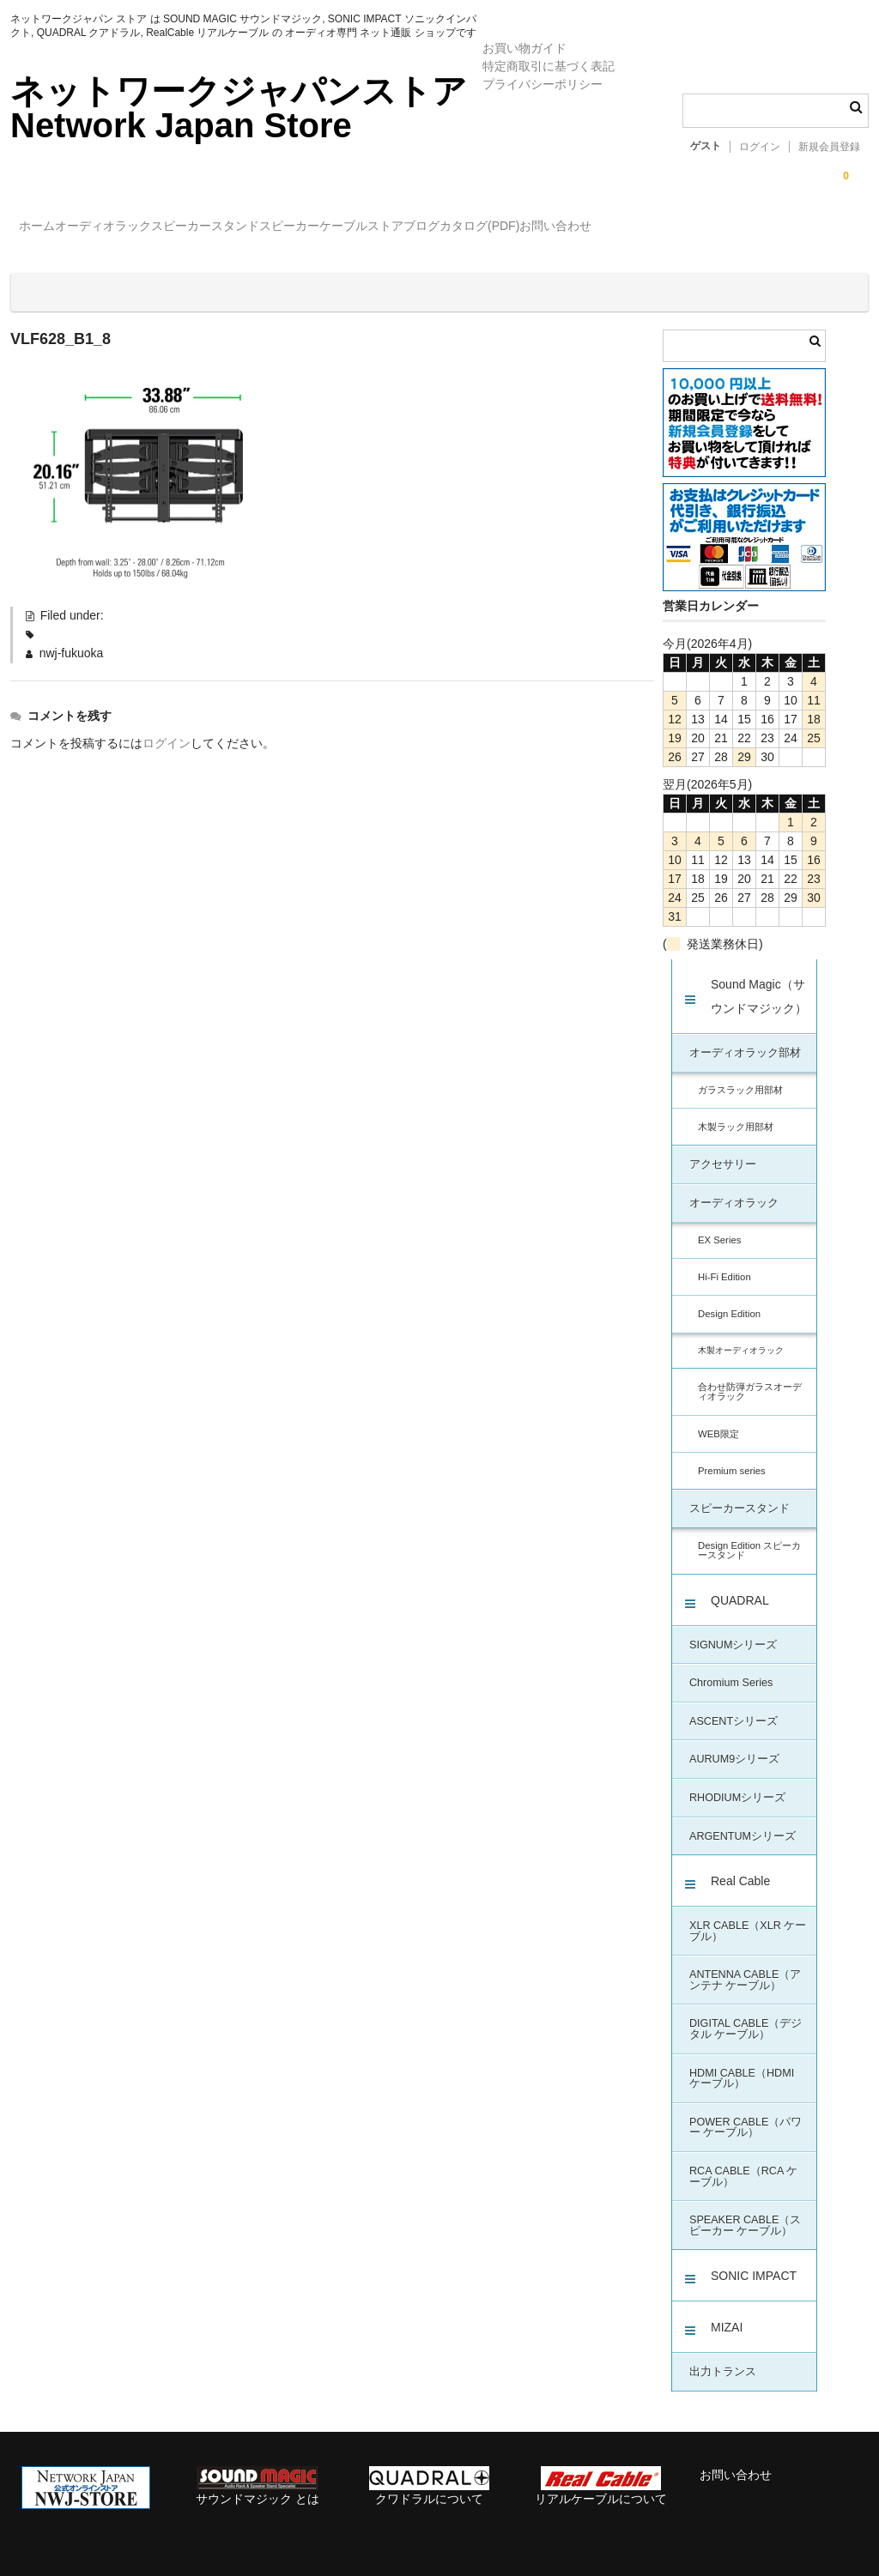  Describe the element at coordinates (740, 1586) in the screenshot. I see `QUADRAL` at that location.